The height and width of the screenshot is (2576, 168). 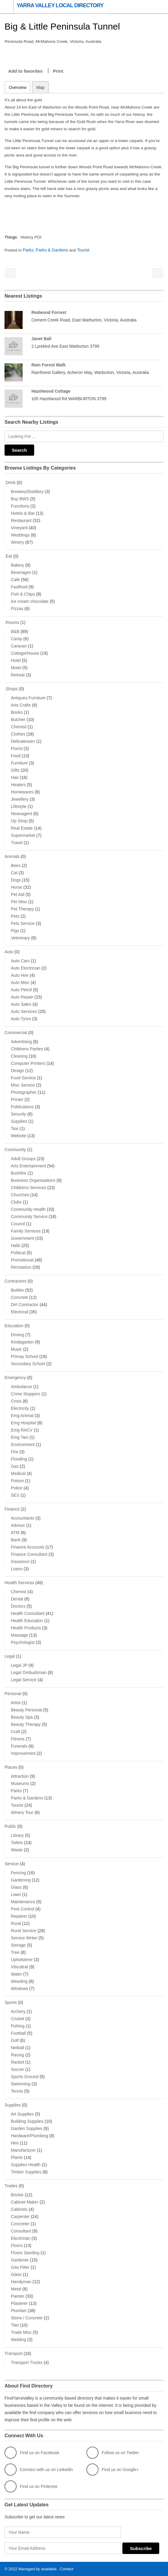 What do you see at coordinates (23, 1422) in the screenshot?
I see `Emg Hospital` at bounding box center [23, 1422].